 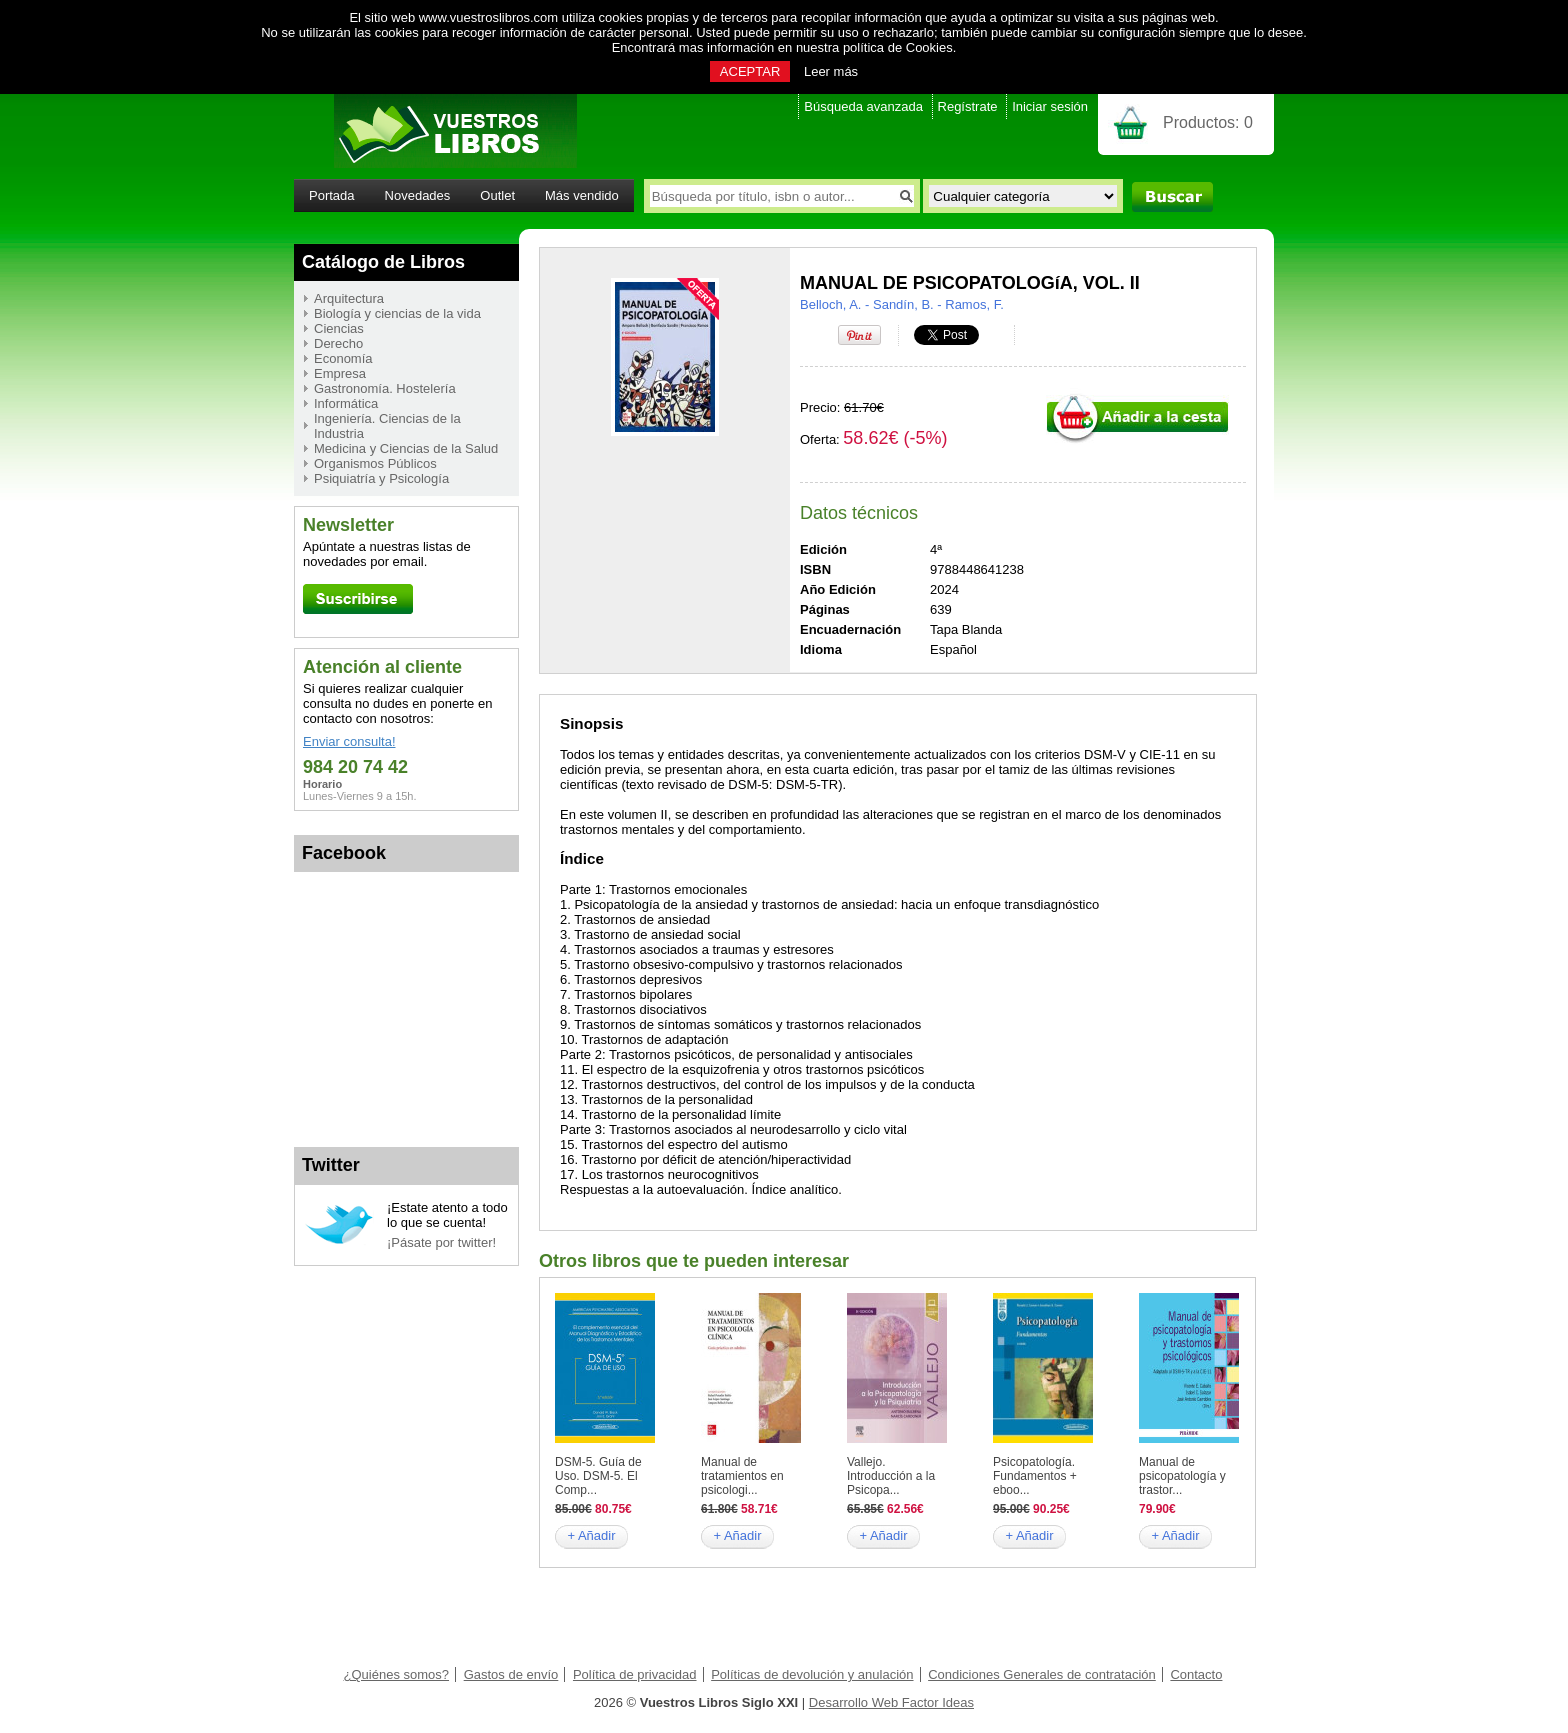 What do you see at coordinates (1035, 1476) in the screenshot?
I see `Psicopatología. Fundamentos + eboo...` at bounding box center [1035, 1476].